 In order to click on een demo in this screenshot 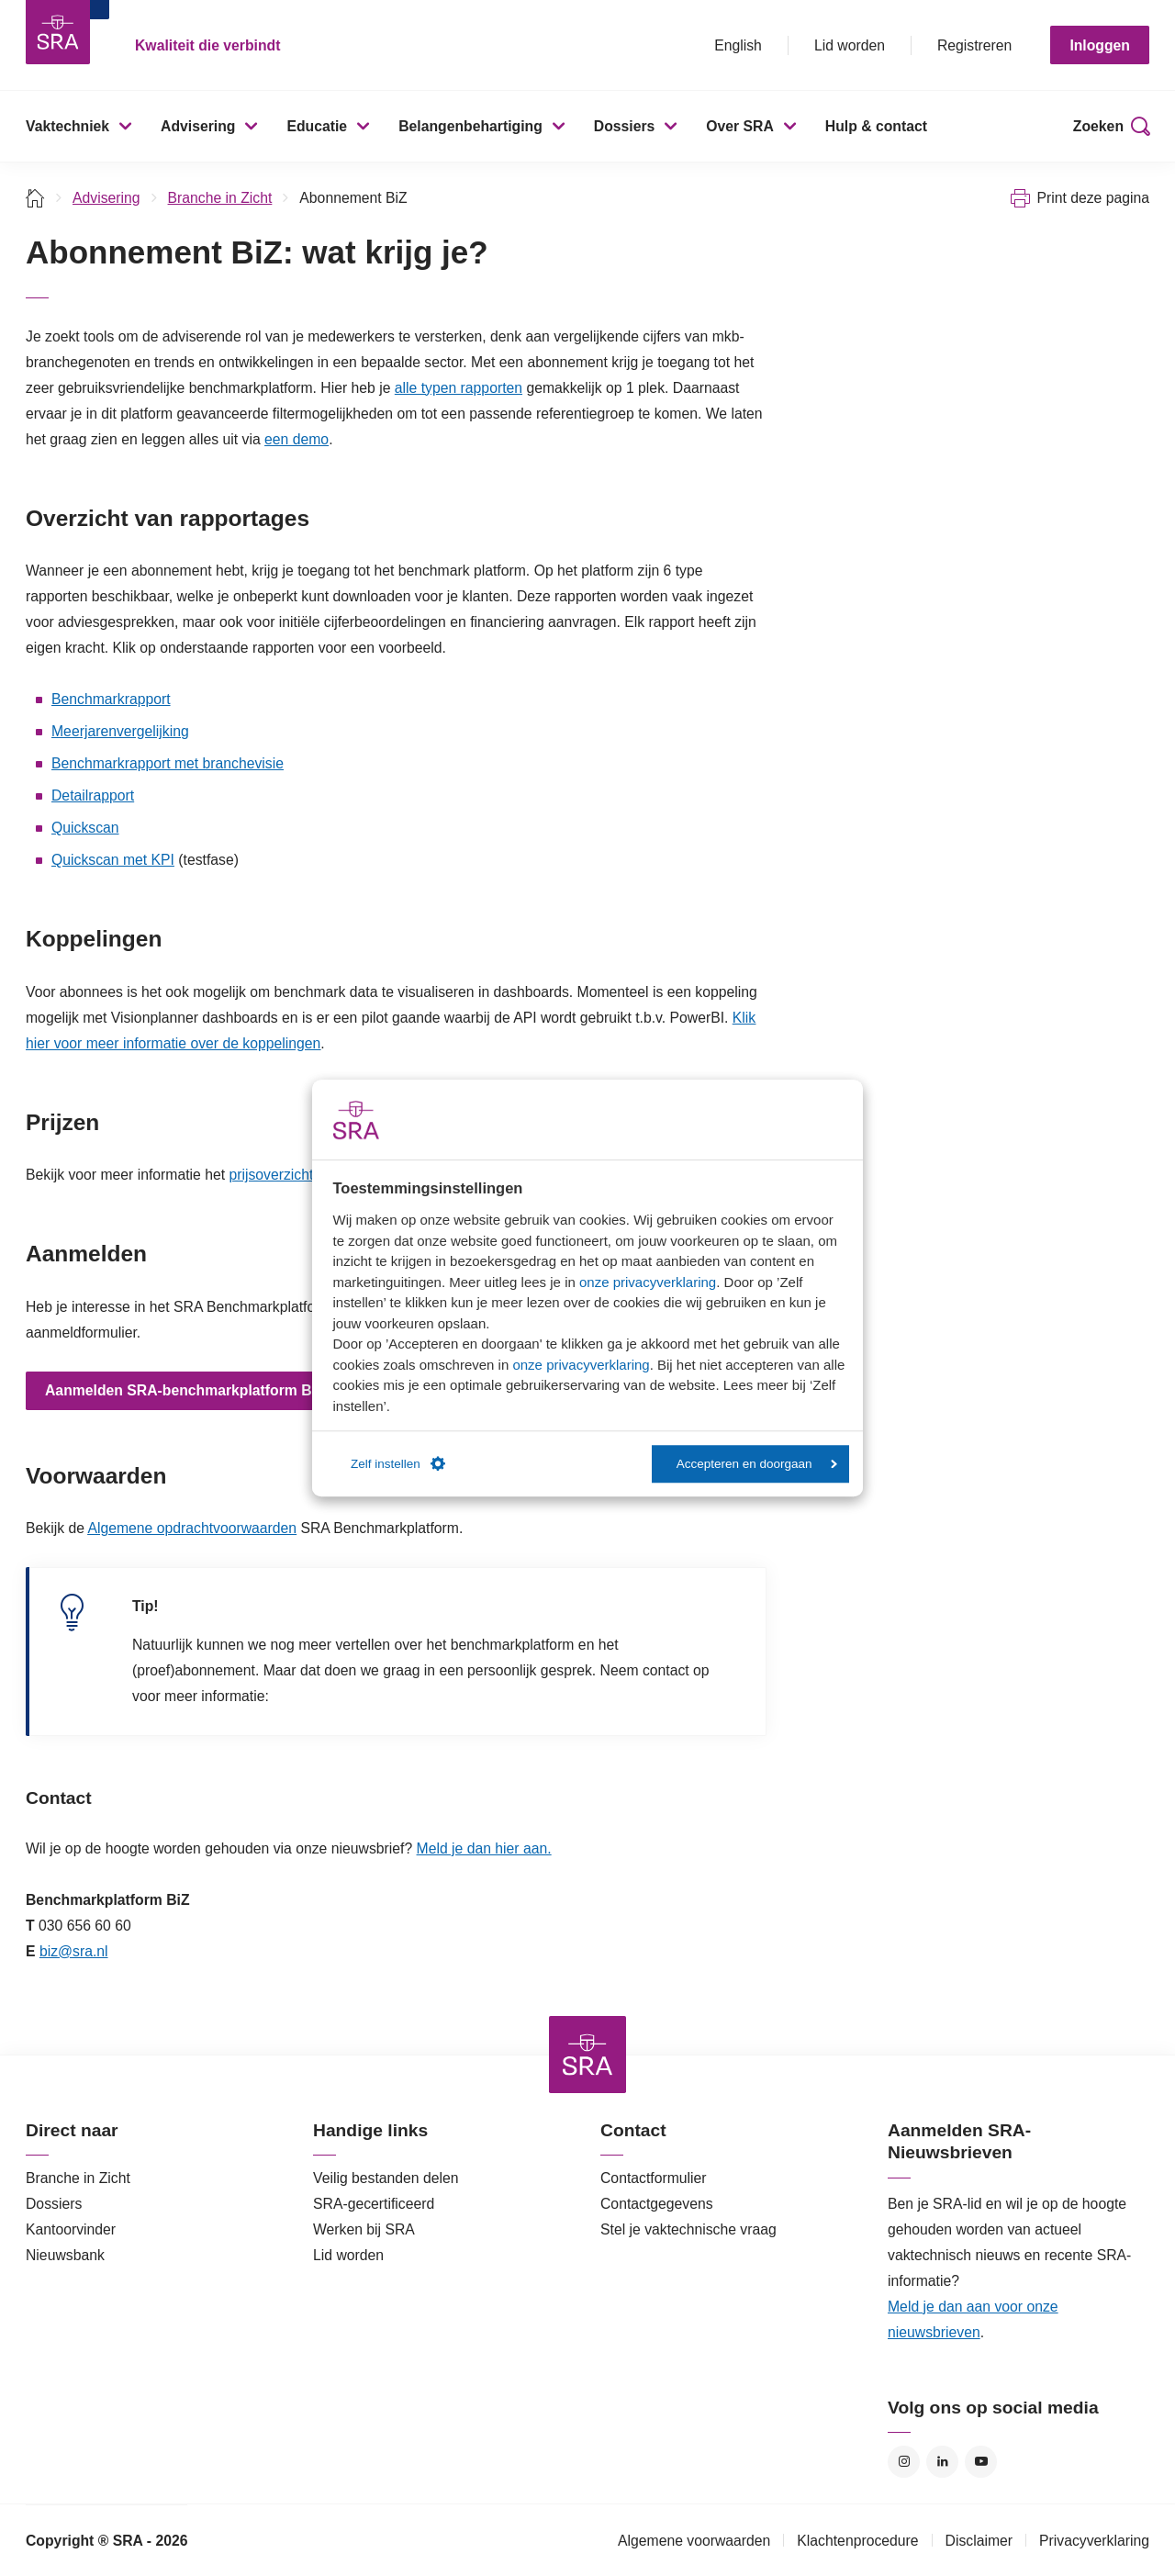, I will do `click(296, 439)`.